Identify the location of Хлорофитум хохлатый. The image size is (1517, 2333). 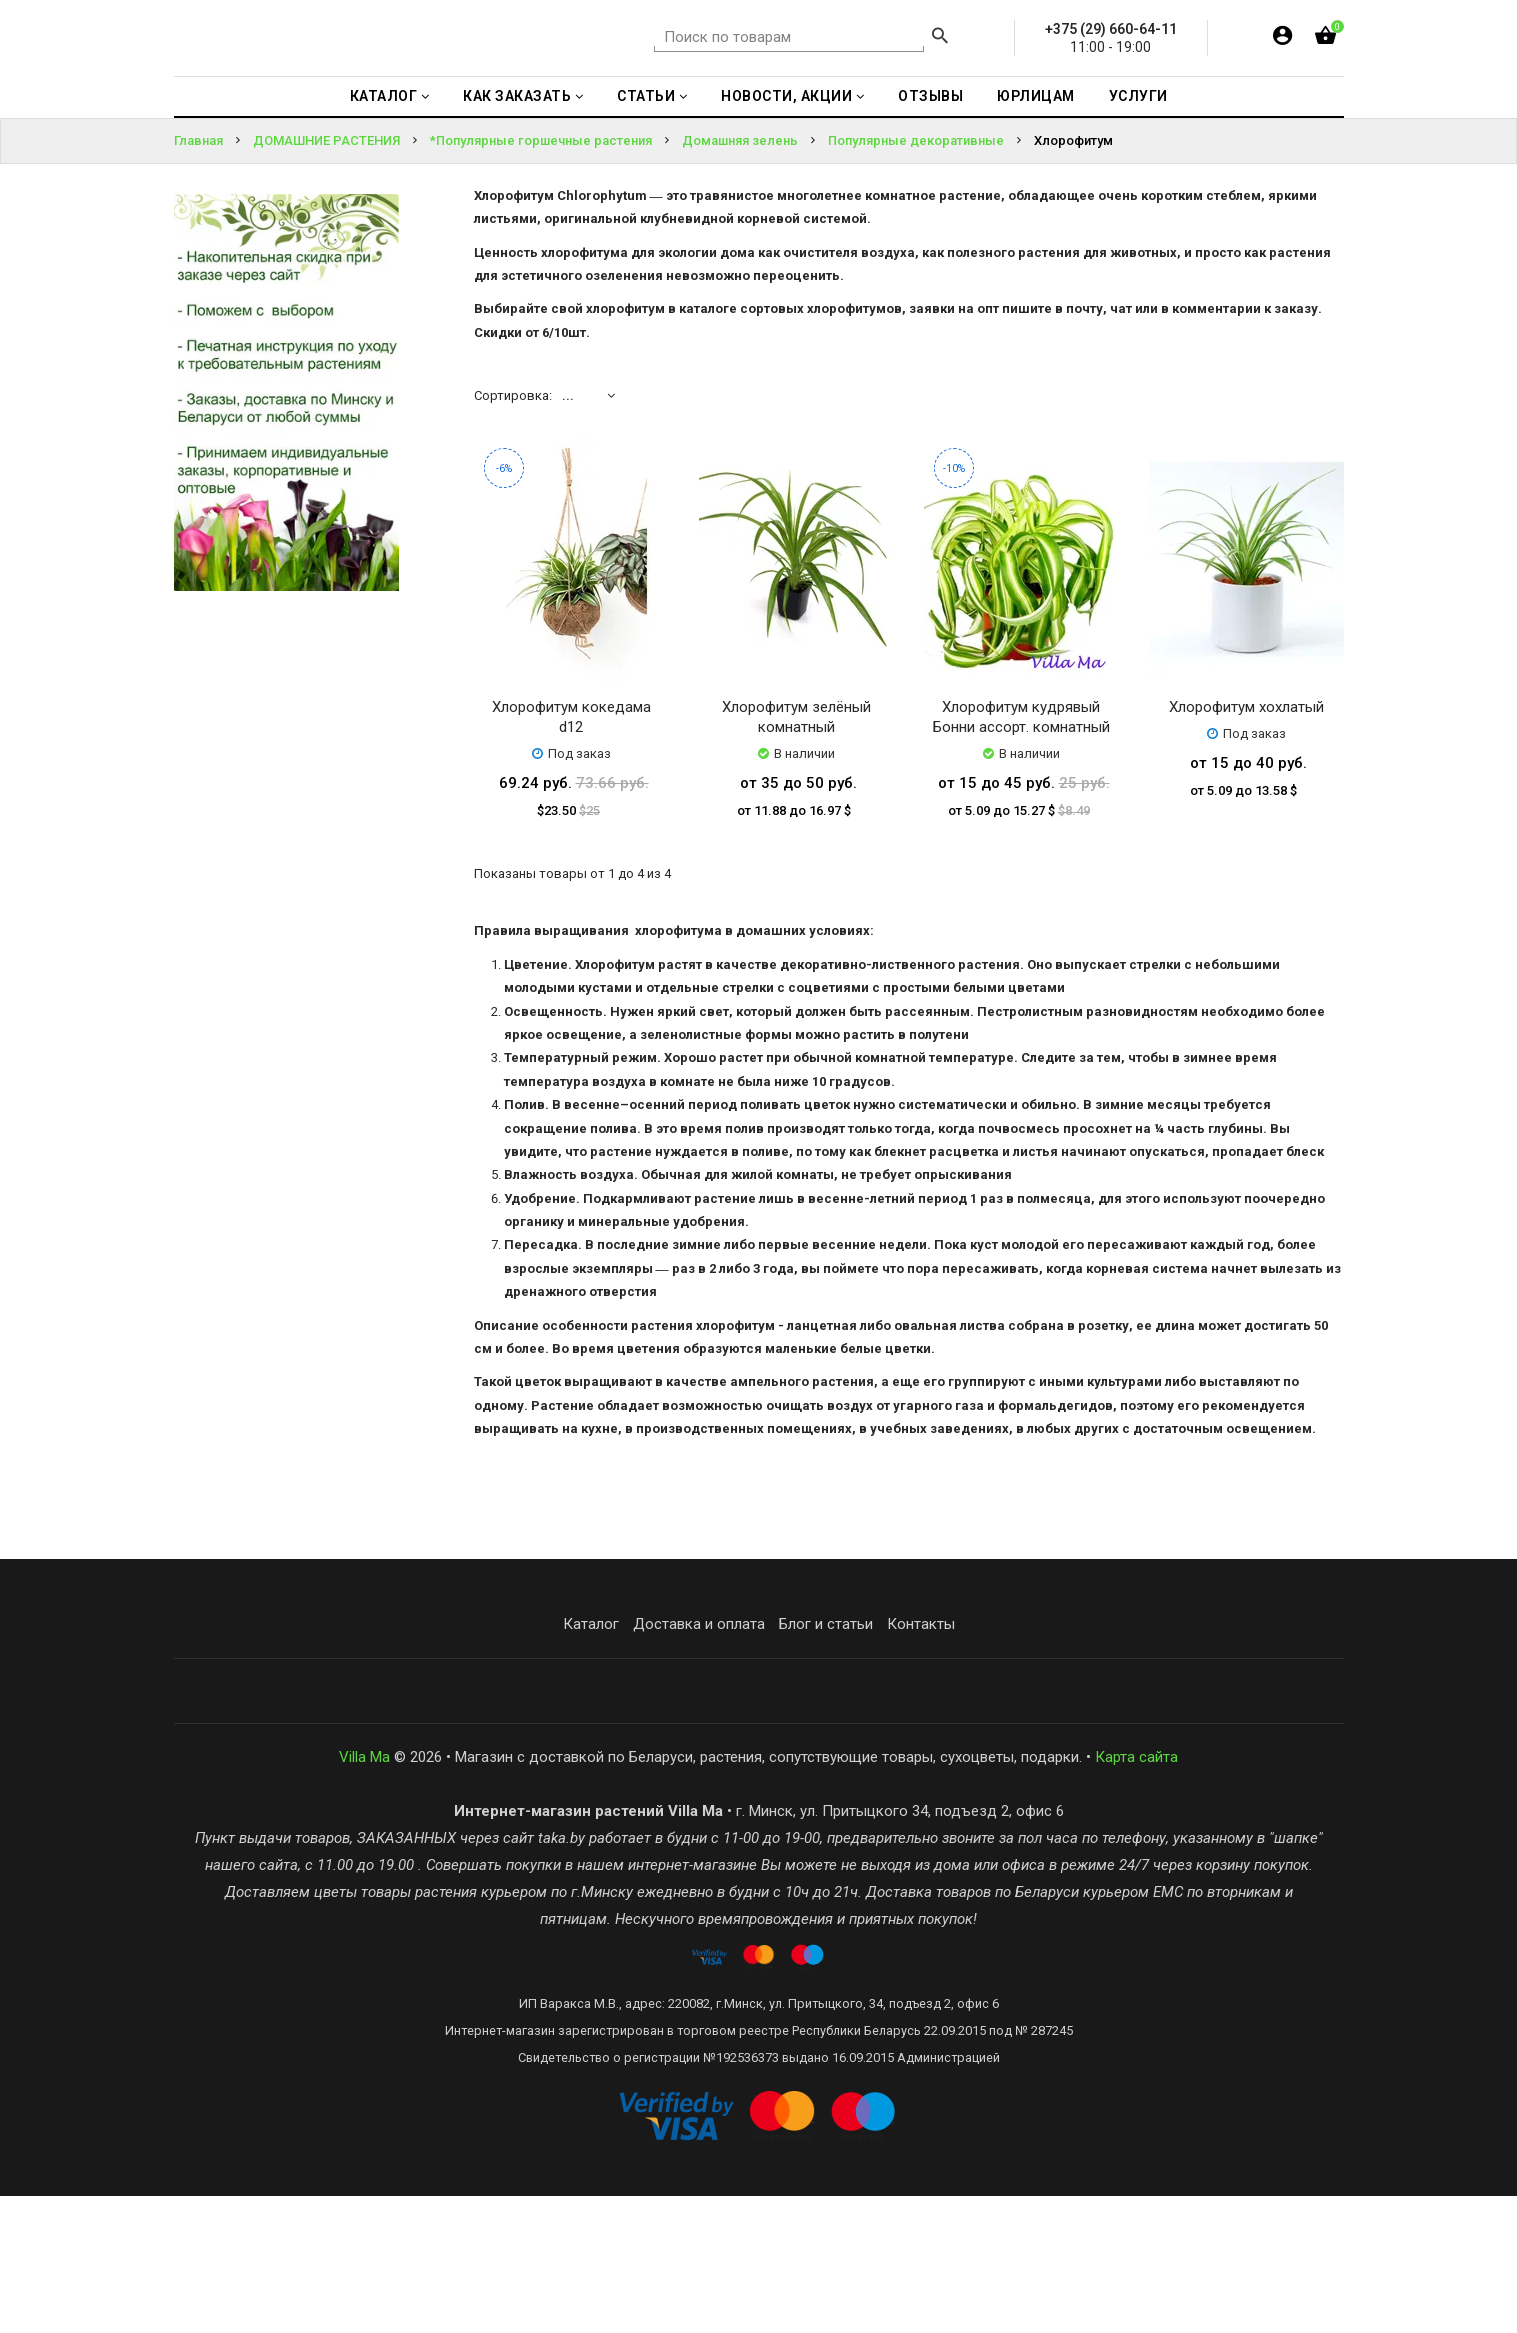
(1246, 843).